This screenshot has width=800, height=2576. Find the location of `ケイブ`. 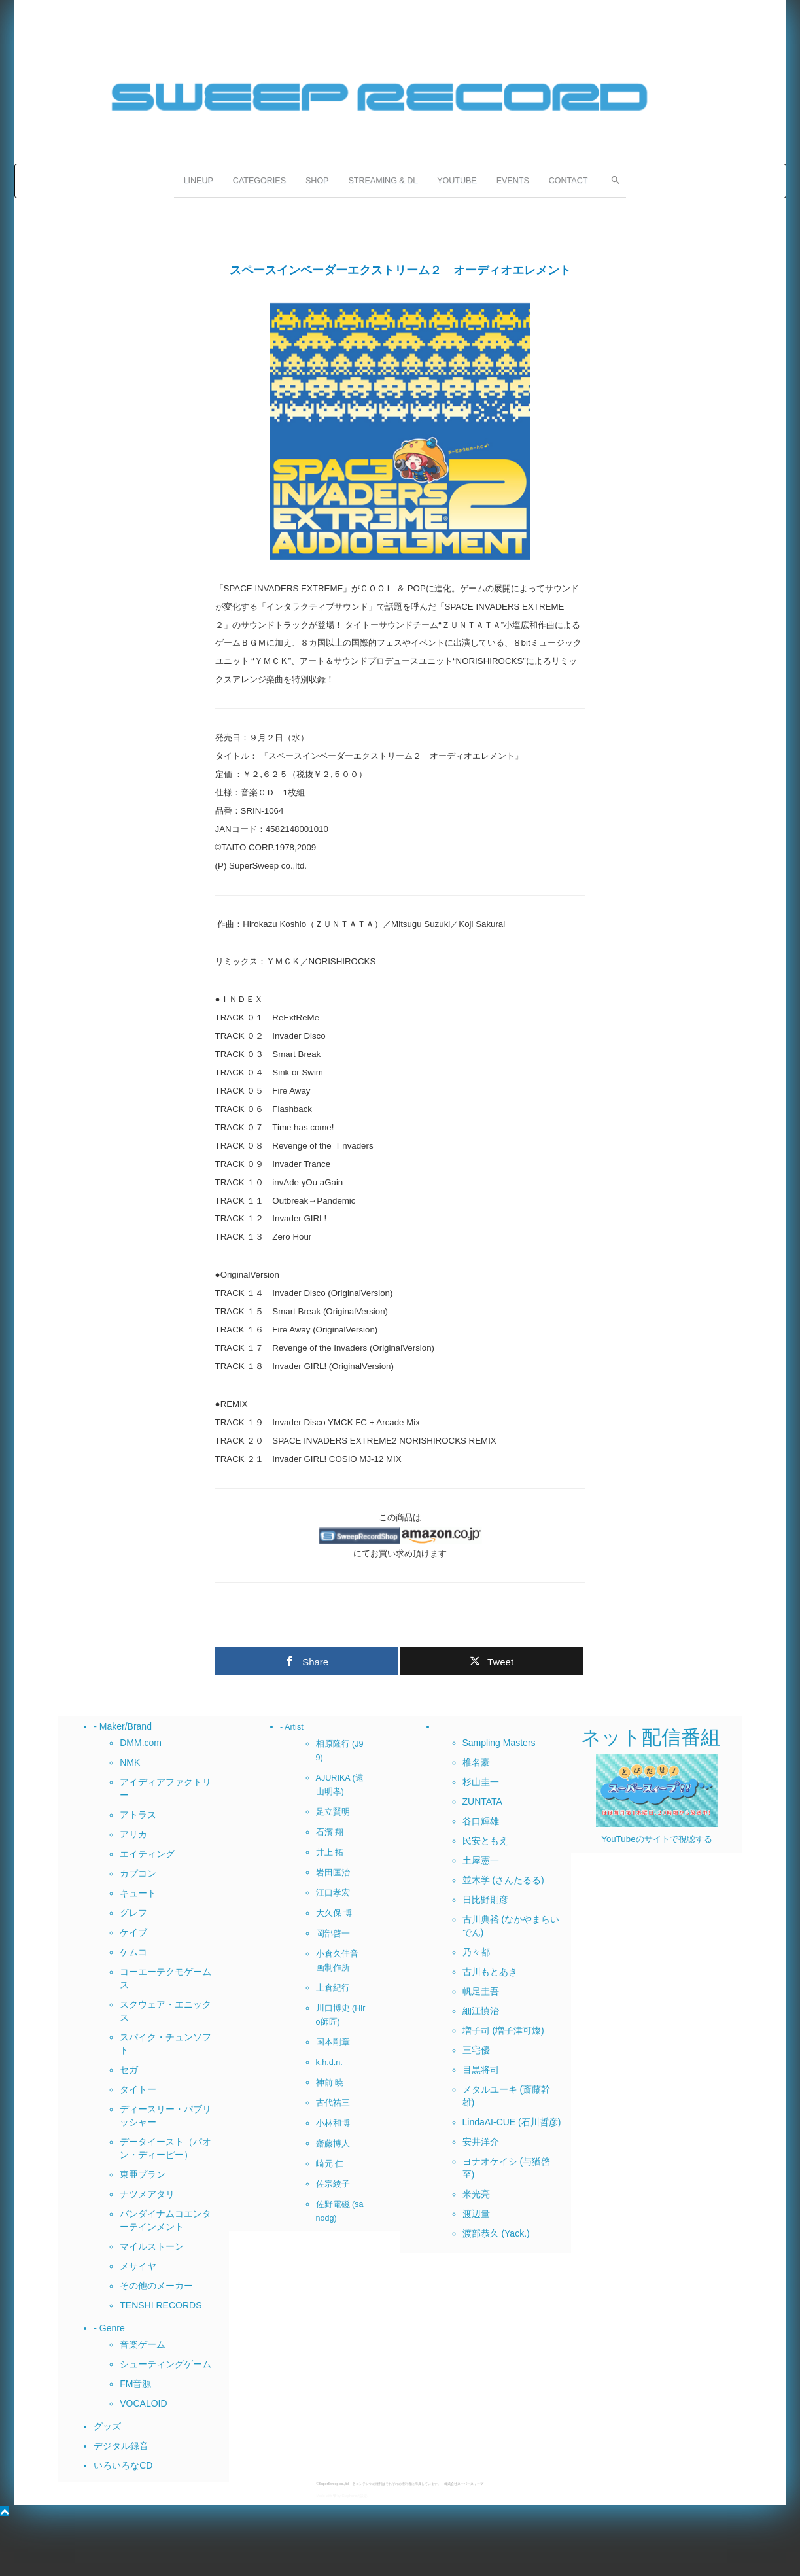

ケイブ is located at coordinates (133, 1932).